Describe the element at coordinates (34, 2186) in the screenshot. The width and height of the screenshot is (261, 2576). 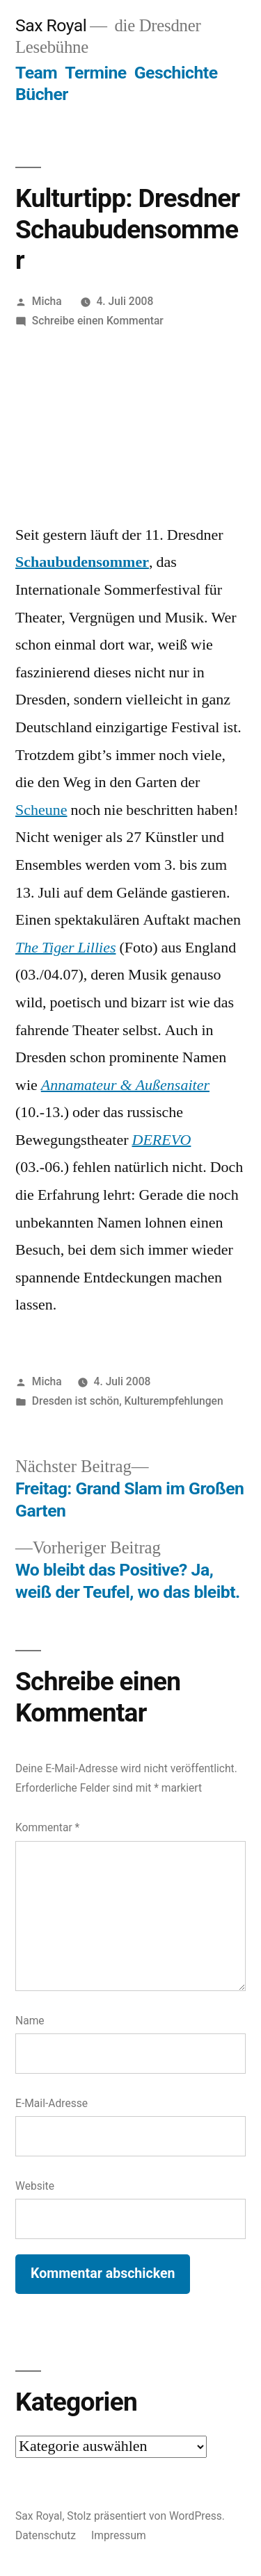
I see `Website` at that location.